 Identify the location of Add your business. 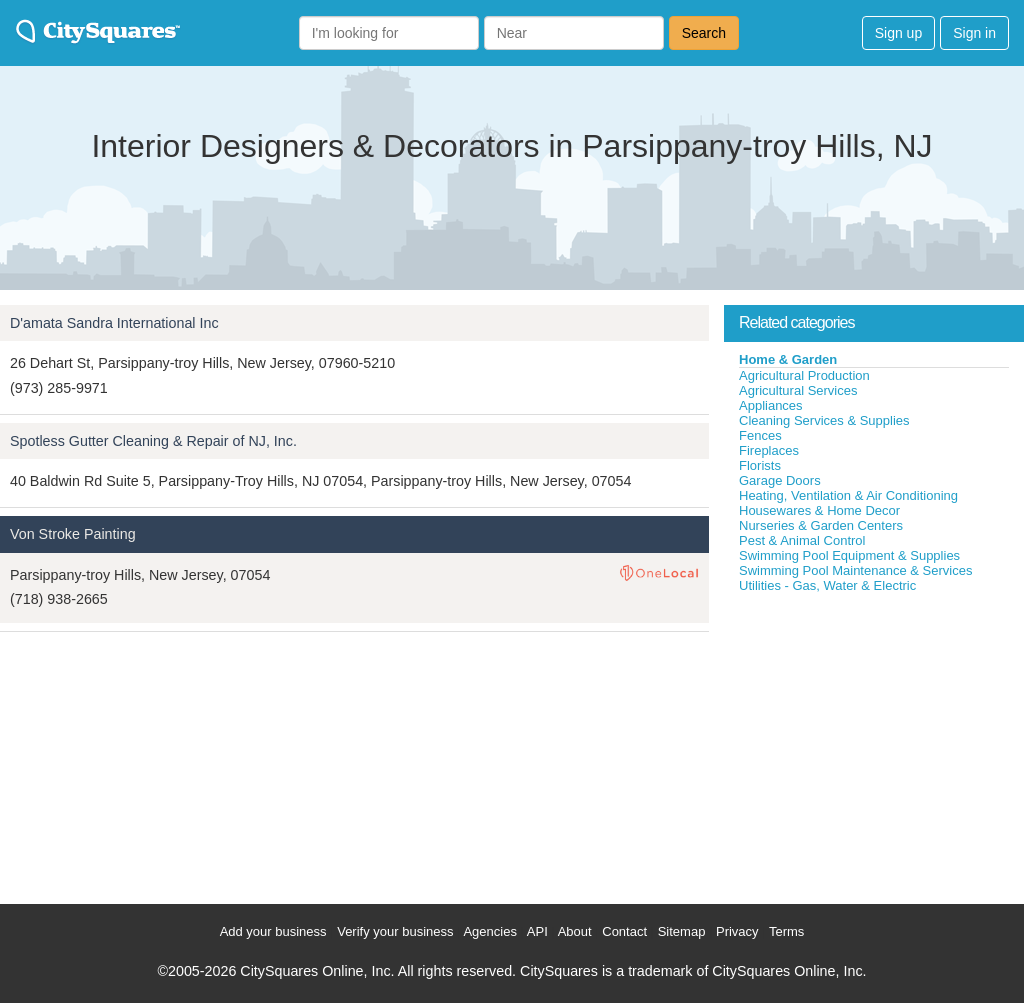
(273, 931).